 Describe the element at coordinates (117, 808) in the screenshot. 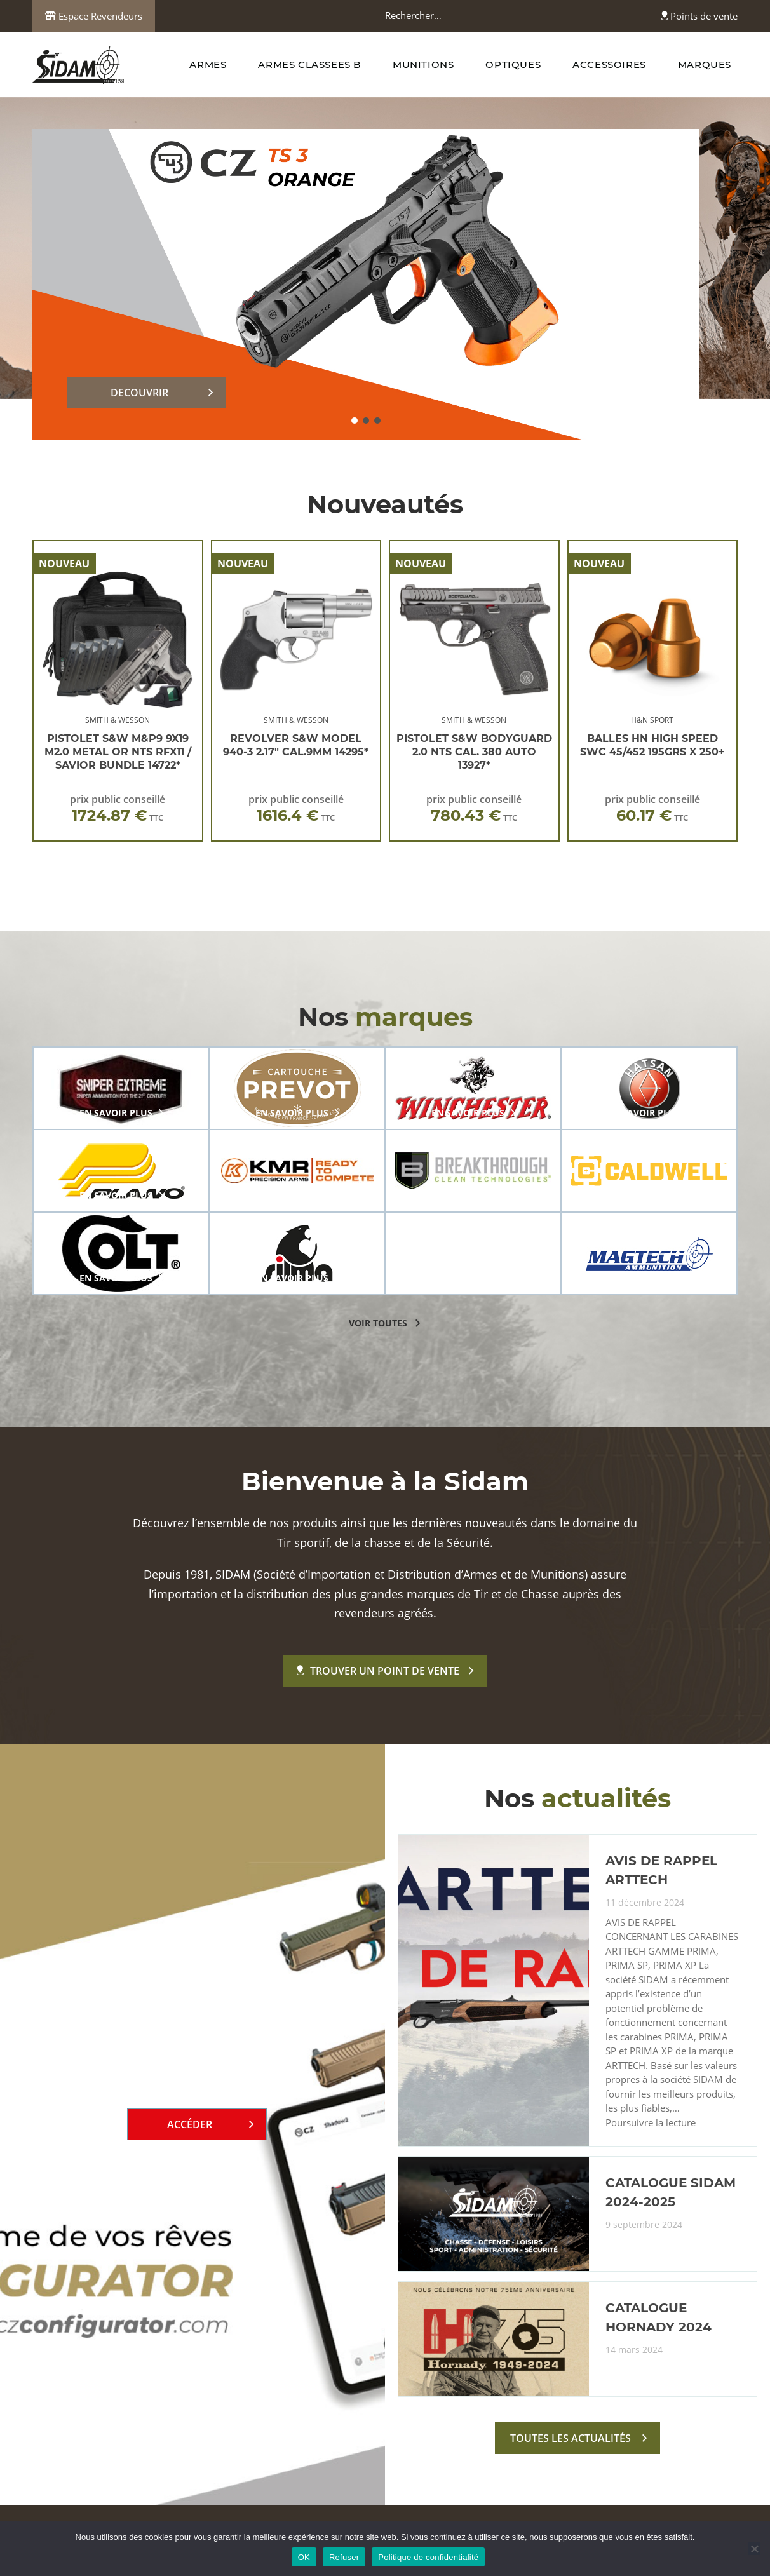

I see `prix public conseillé` at that location.